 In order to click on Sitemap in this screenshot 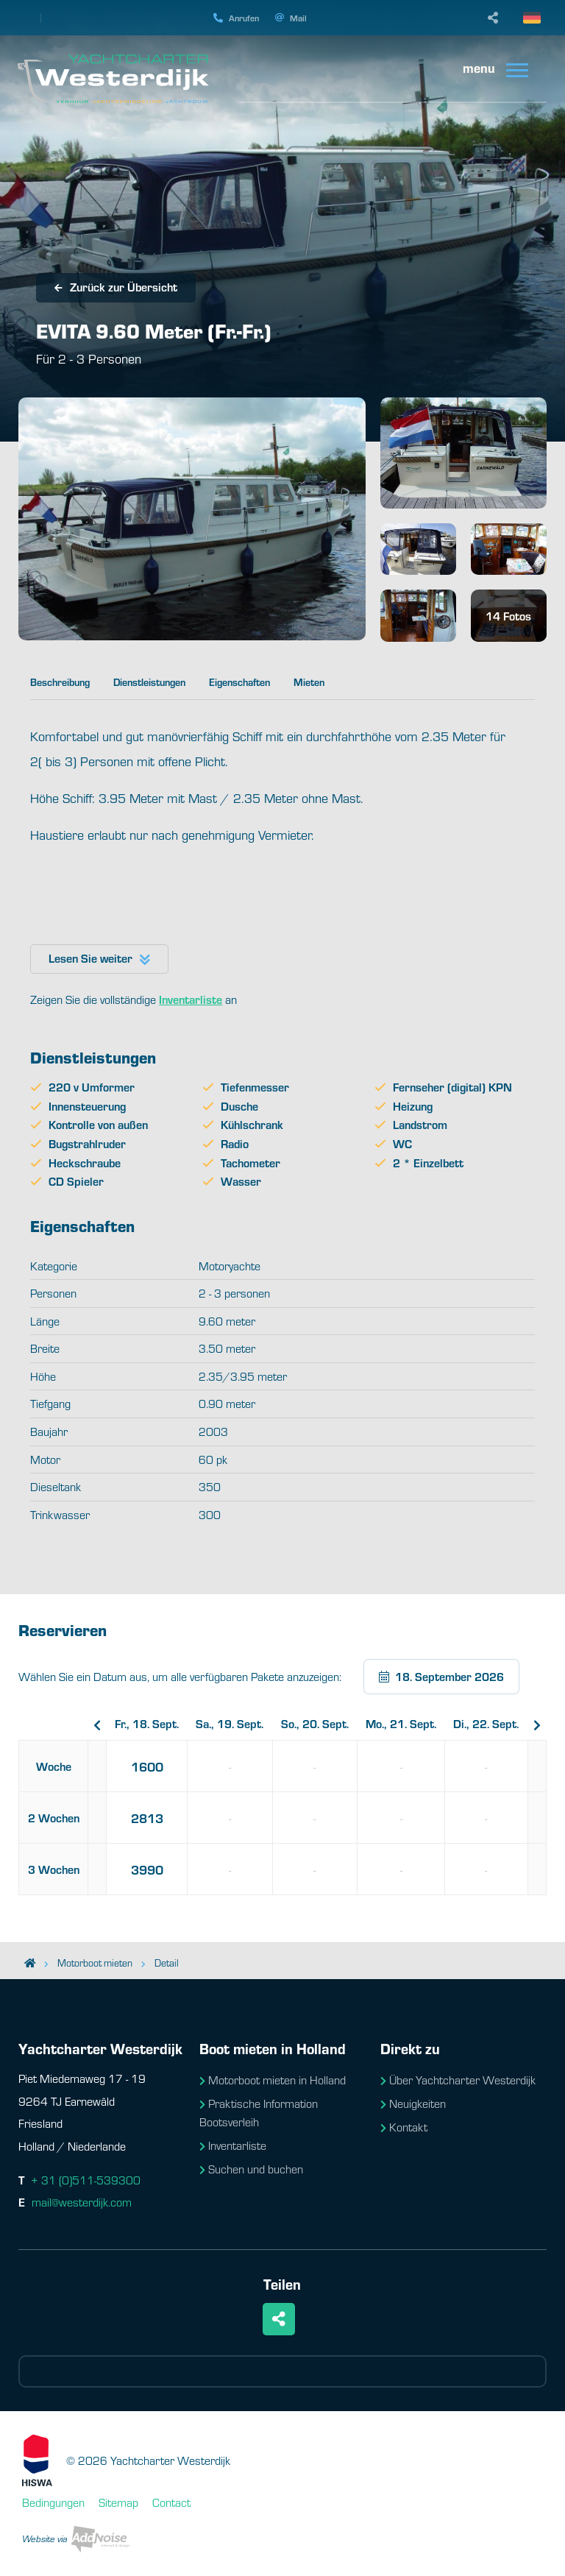, I will do `click(118, 2502)`.